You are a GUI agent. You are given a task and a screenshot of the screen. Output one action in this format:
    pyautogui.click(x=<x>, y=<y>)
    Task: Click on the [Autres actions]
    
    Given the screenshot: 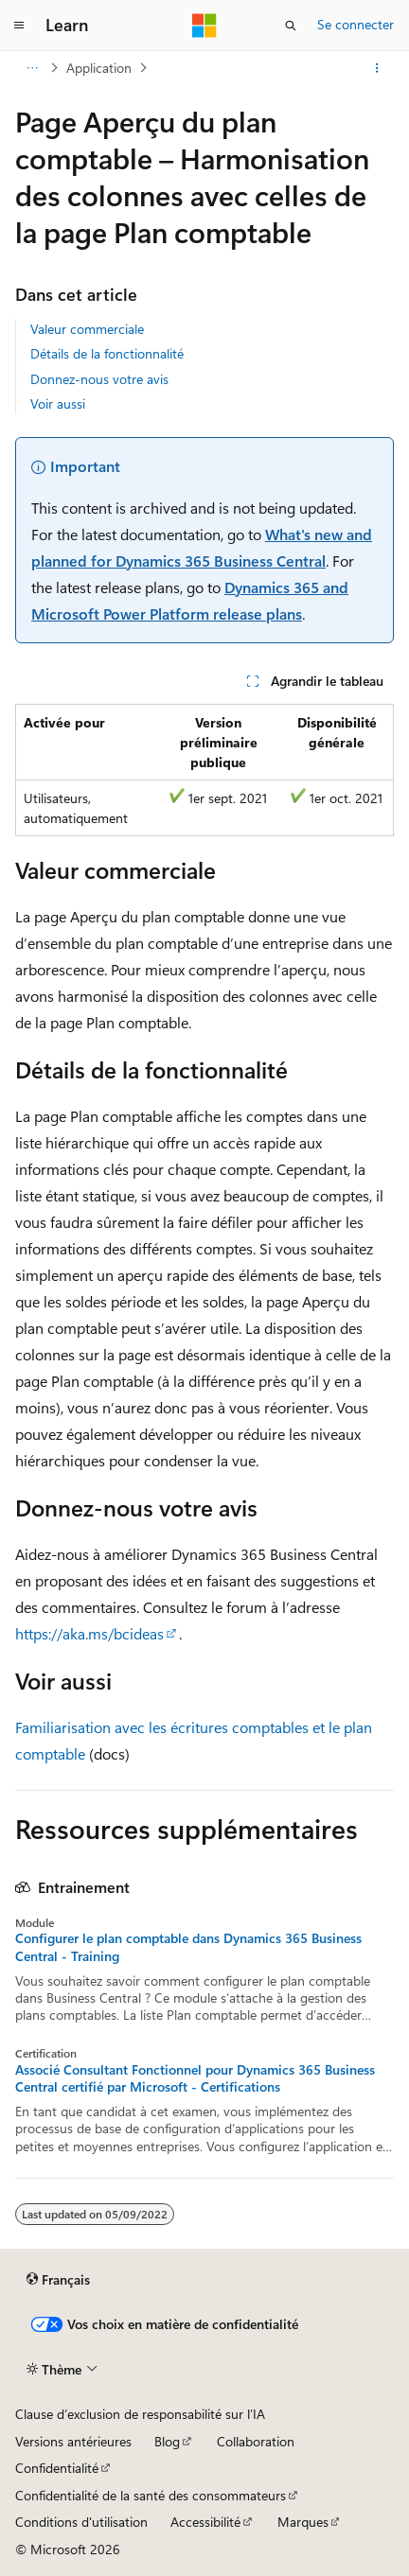 What is the action you would take?
    pyautogui.click(x=377, y=68)
    